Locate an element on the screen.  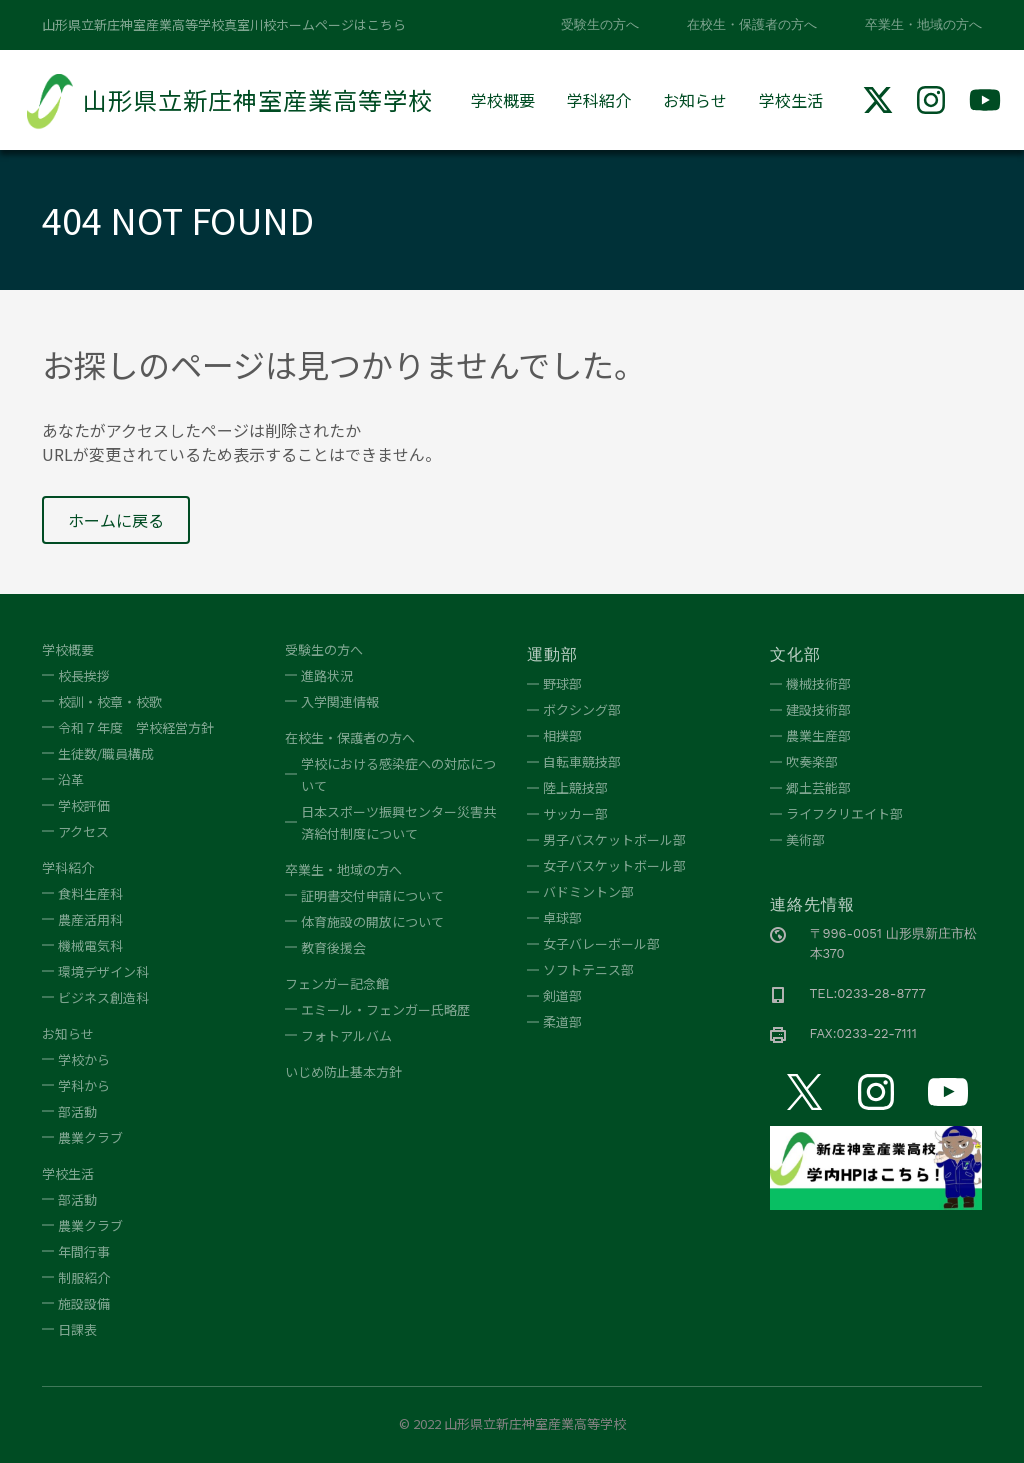
年間行事 is located at coordinates (84, 1251).